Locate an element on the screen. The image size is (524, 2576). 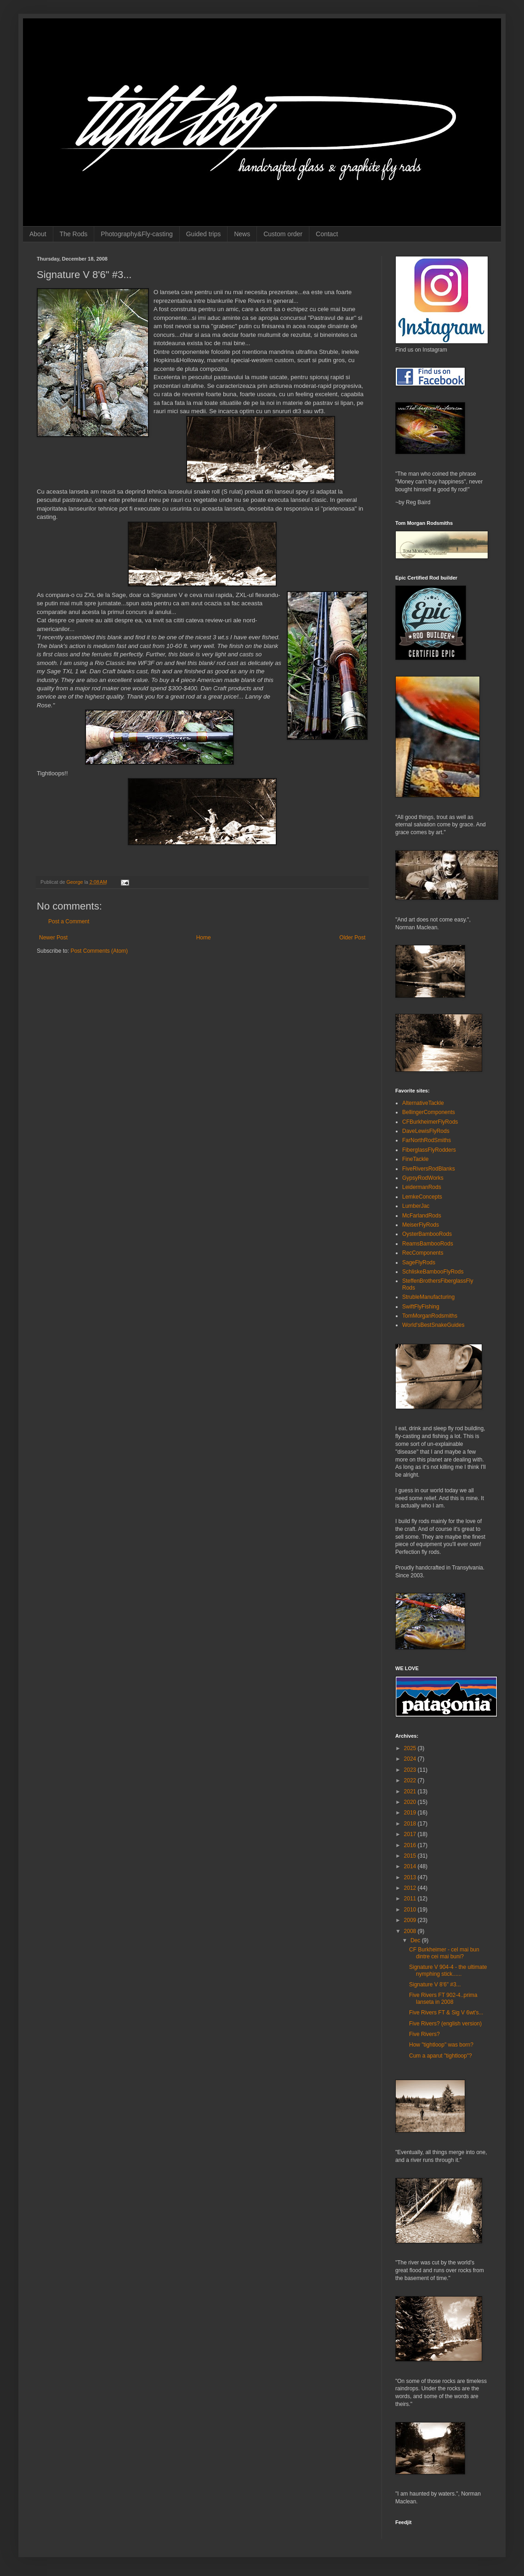
SchliskeBambooFlyRods is located at coordinates (432, 1271).